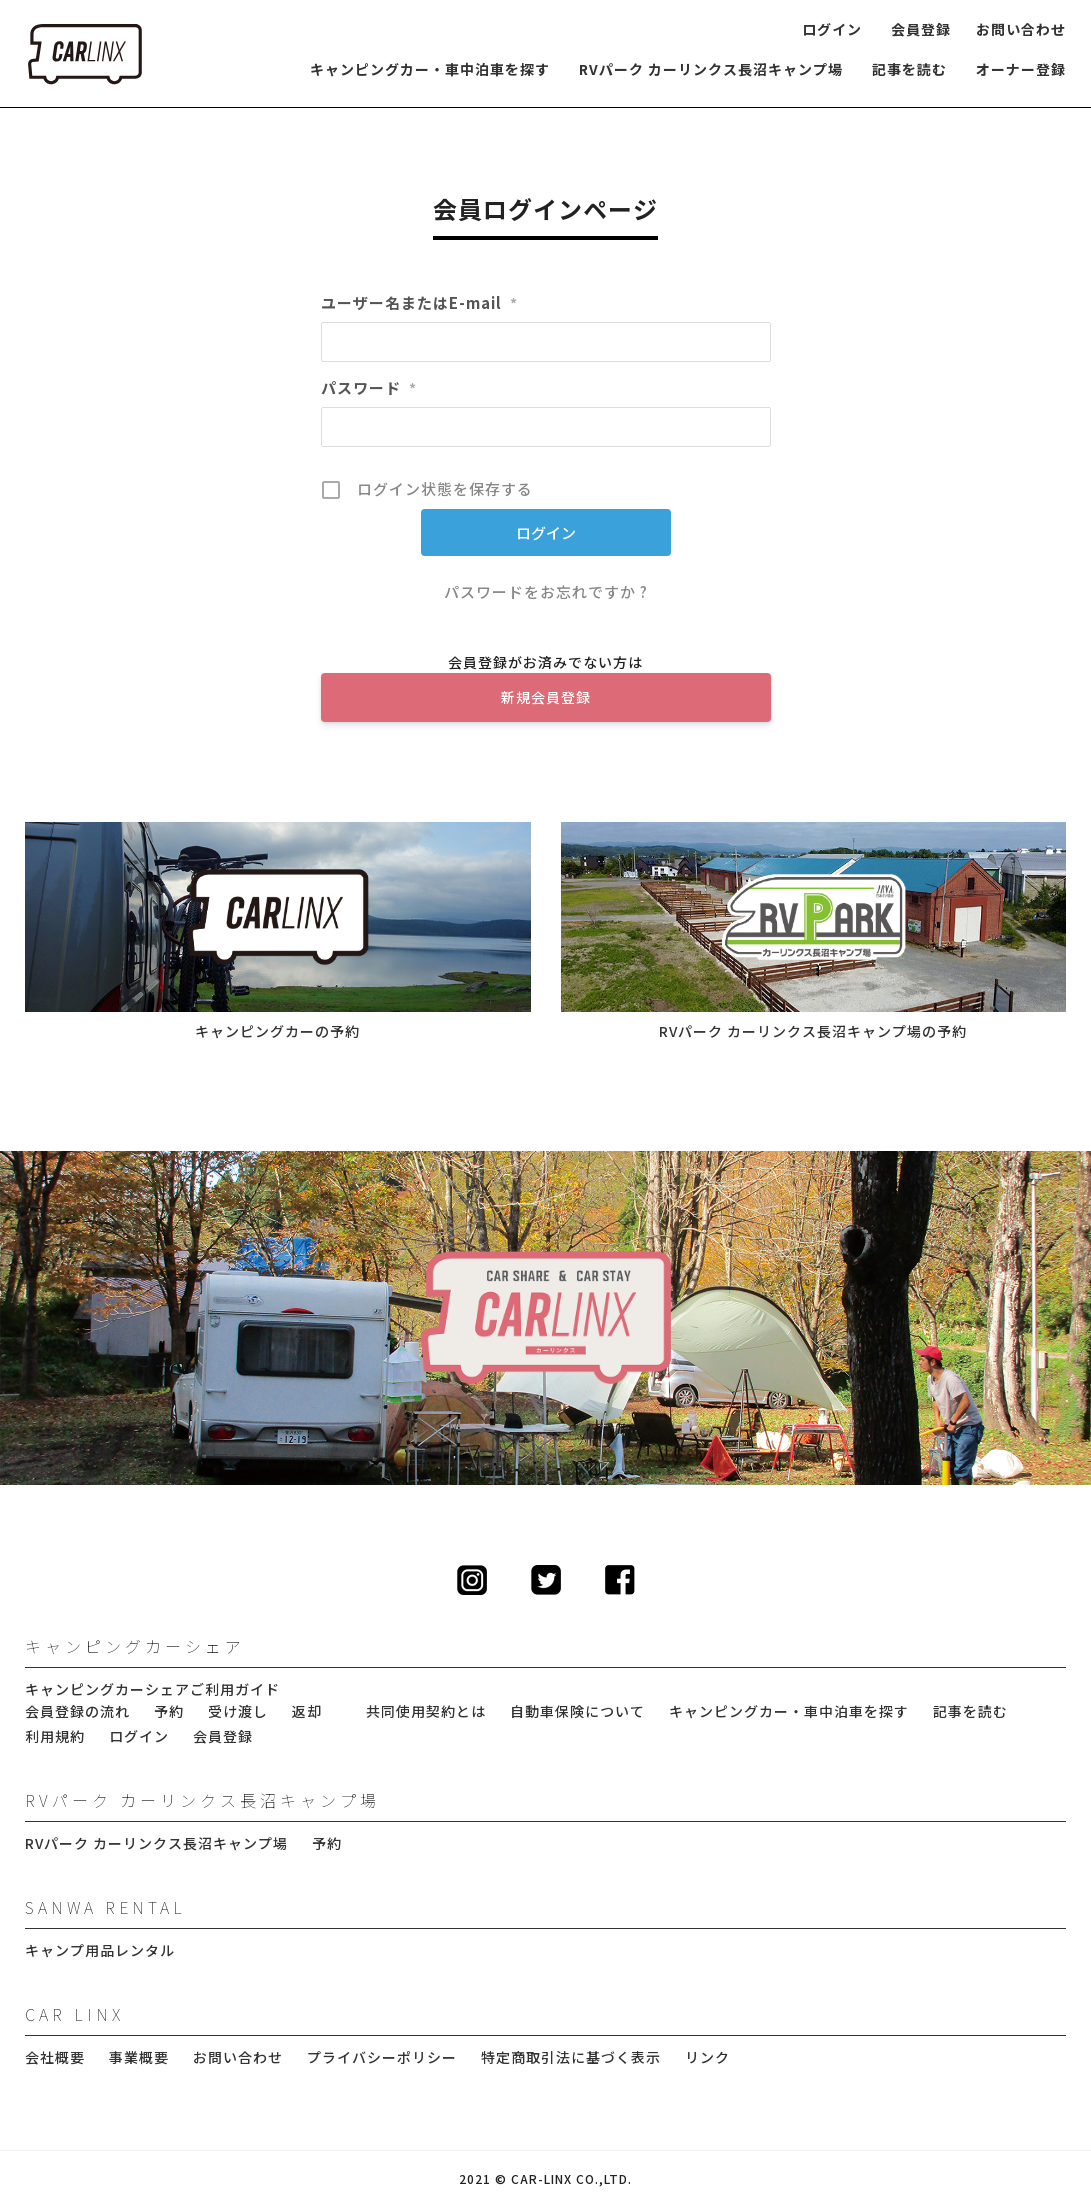  I want to click on 予約, so click(169, 1711).